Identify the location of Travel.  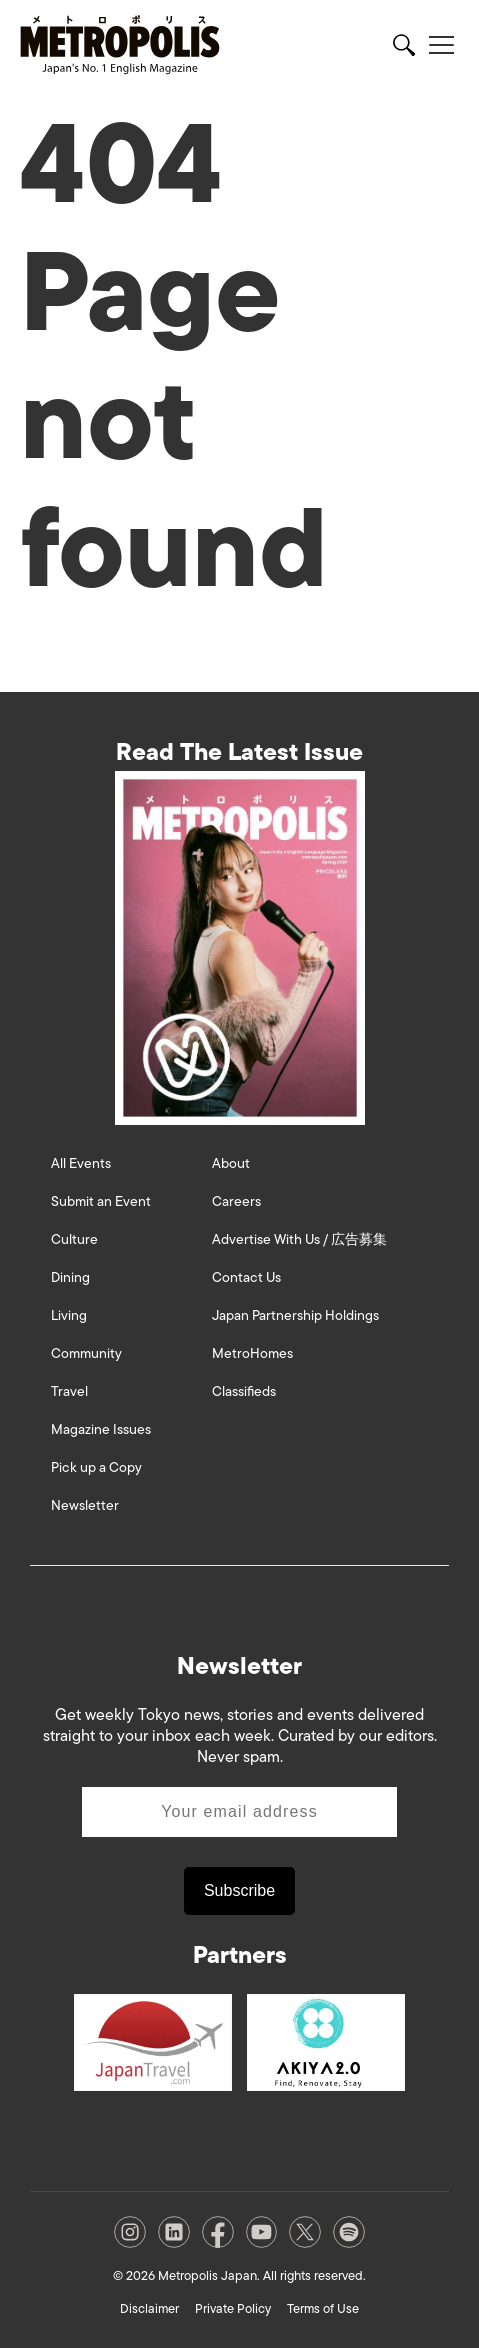
(69, 1391).